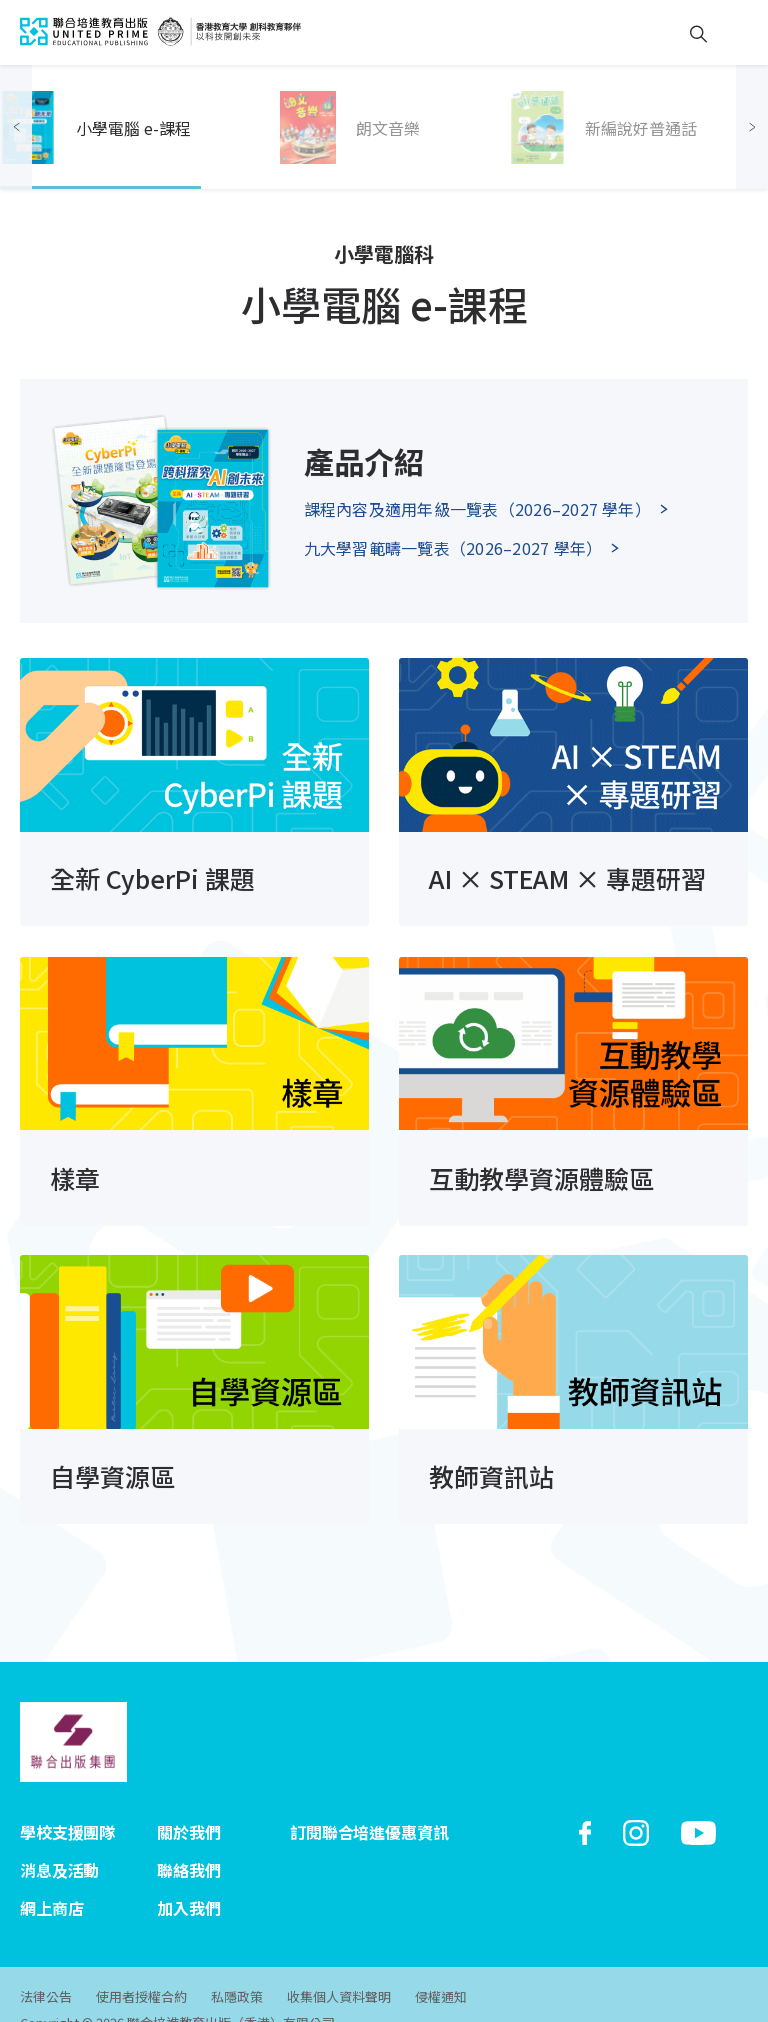  Describe the element at coordinates (345, 1967) in the screenshot. I see `收集個人資料聲明` at that location.